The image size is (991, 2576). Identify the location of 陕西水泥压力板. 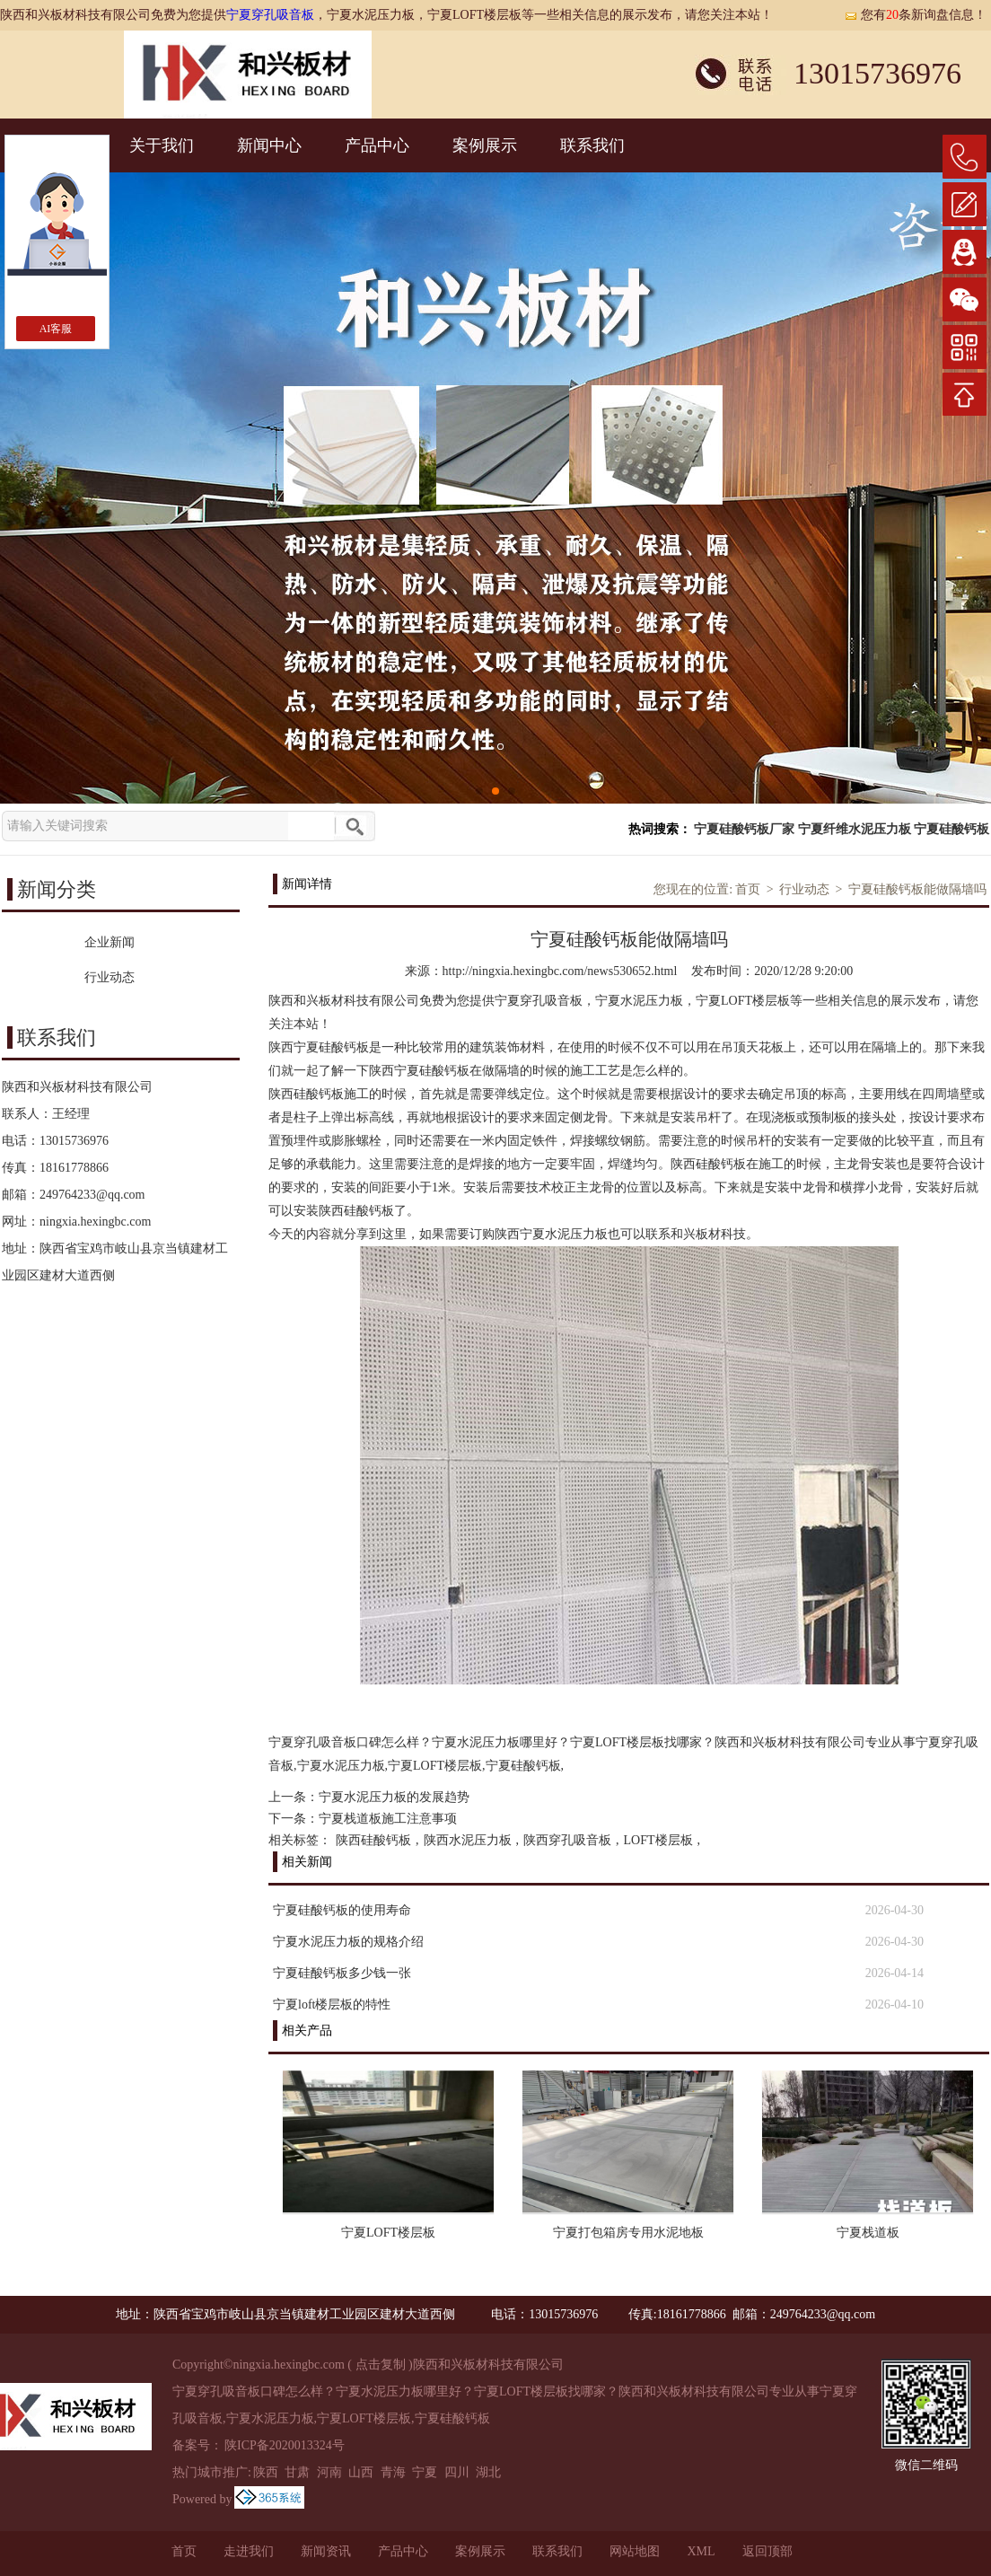
(468, 1840).